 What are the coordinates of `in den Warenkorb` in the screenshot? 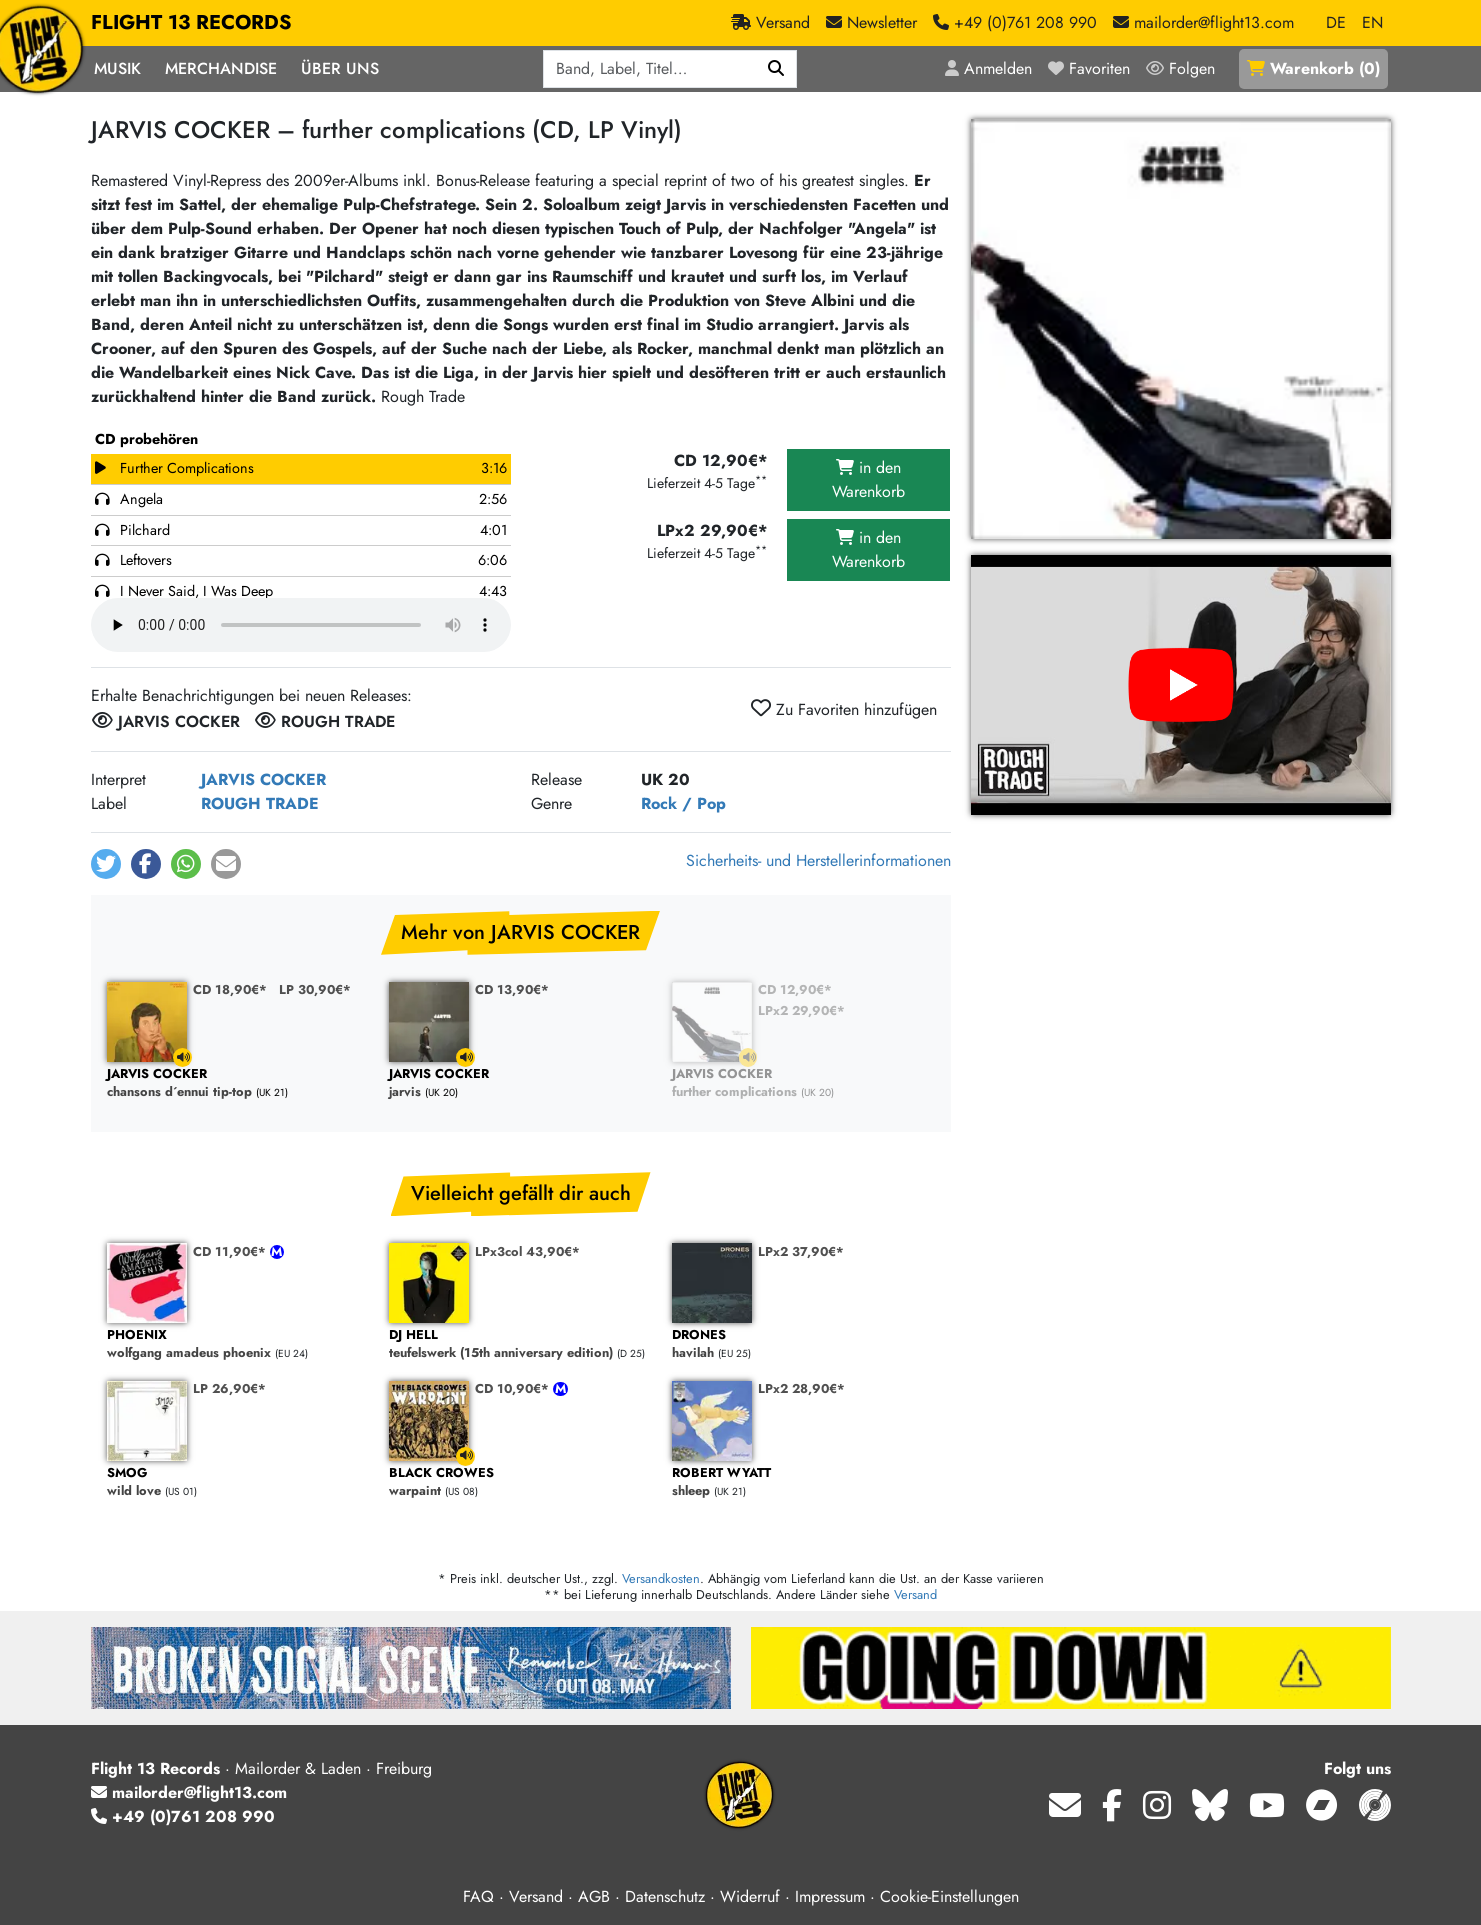 It's located at (868, 479).